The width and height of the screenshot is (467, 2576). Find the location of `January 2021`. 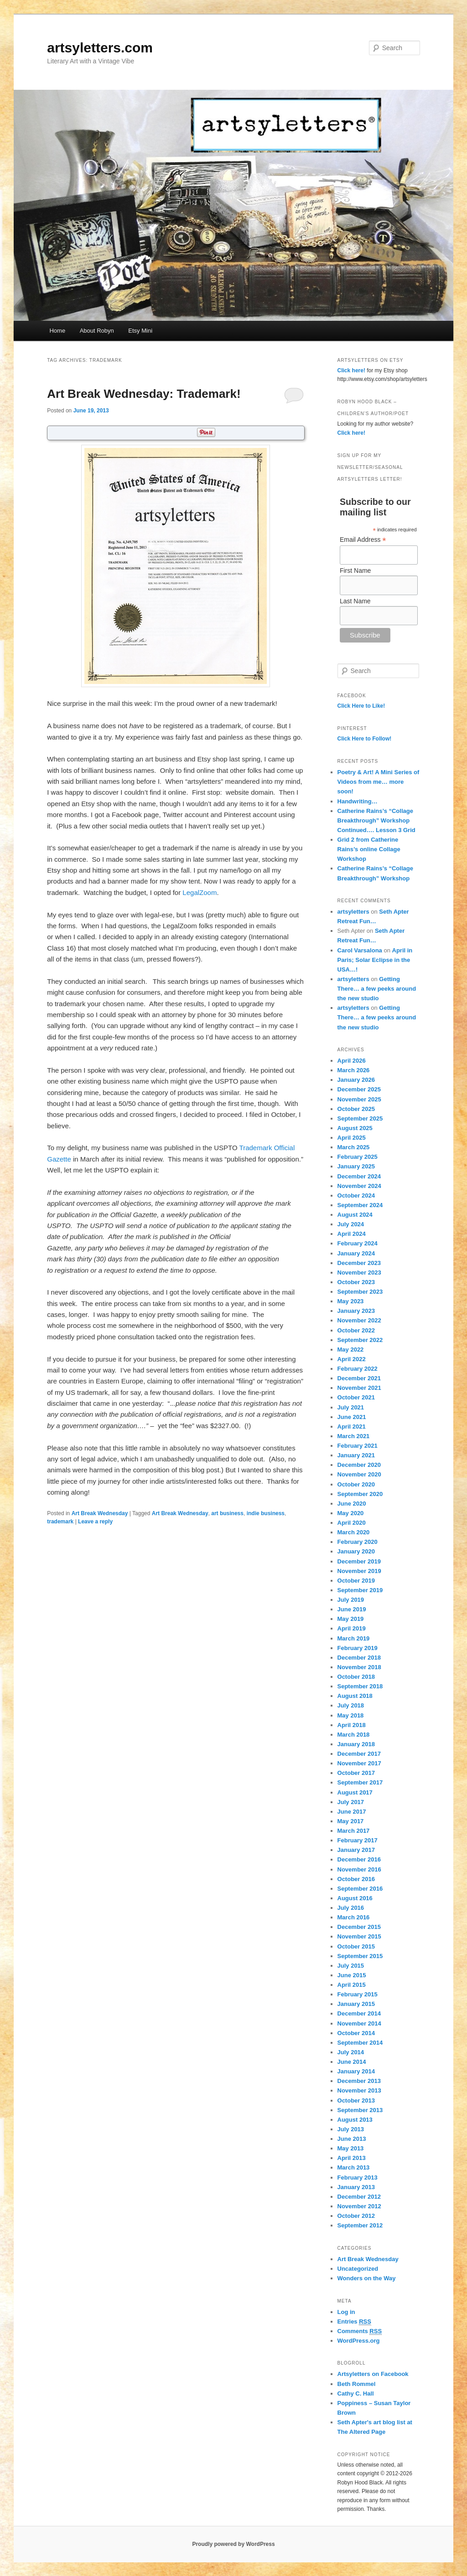

January 2021 is located at coordinates (356, 1455).